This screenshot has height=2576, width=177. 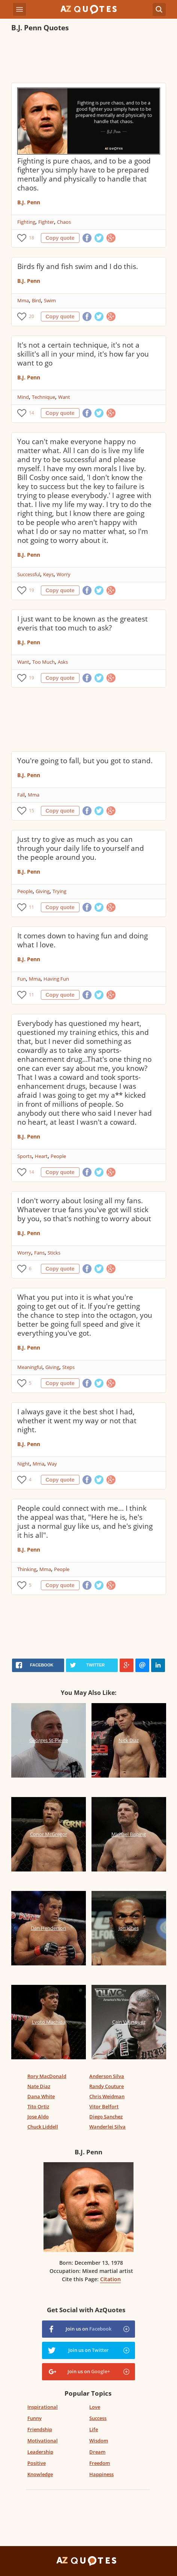 What do you see at coordinates (21, 794) in the screenshot?
I see `Fall` at bounding box center [21, 794].